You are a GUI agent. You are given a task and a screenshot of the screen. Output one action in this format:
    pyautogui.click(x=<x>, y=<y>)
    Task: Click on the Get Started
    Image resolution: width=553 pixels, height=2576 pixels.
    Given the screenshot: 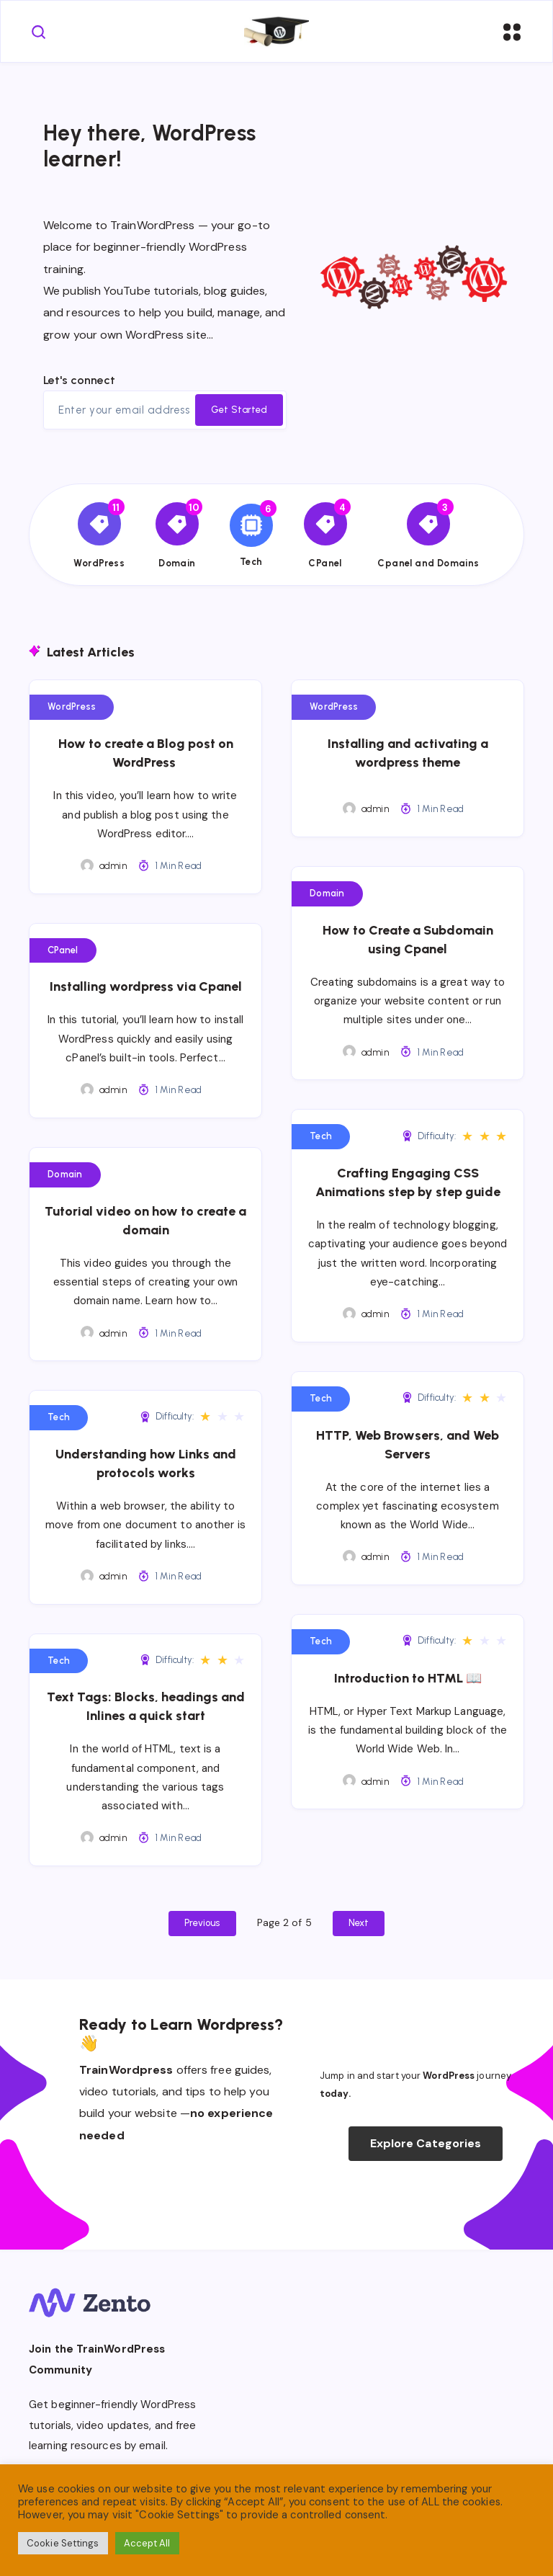 What is the action you would take?
    pyautogui.click(x=239, y=409)
    